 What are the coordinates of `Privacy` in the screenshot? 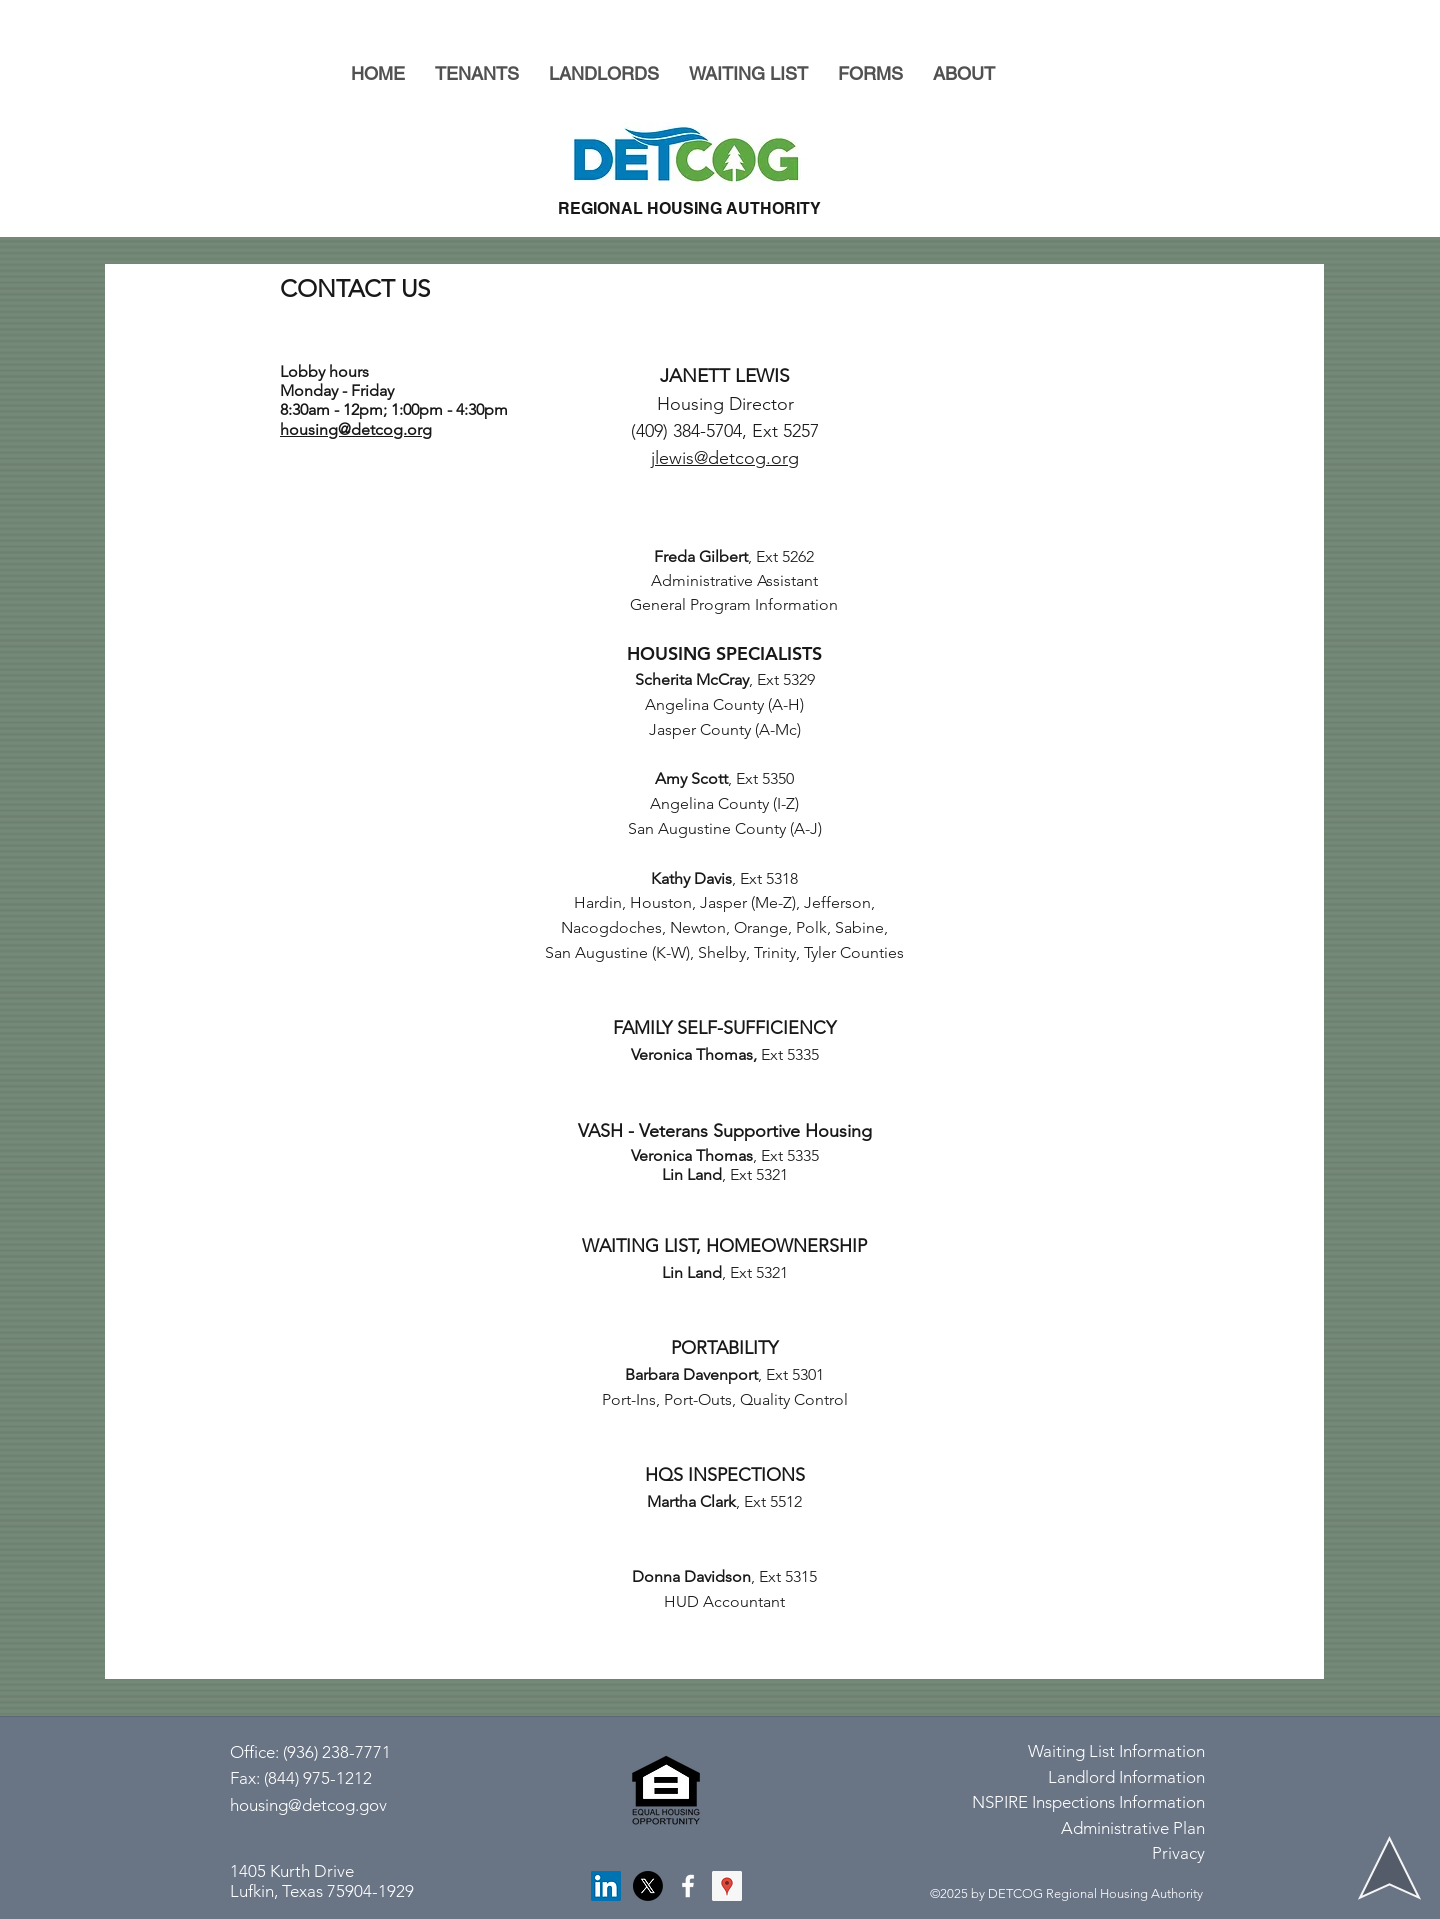 It's located at (1178, 1853).